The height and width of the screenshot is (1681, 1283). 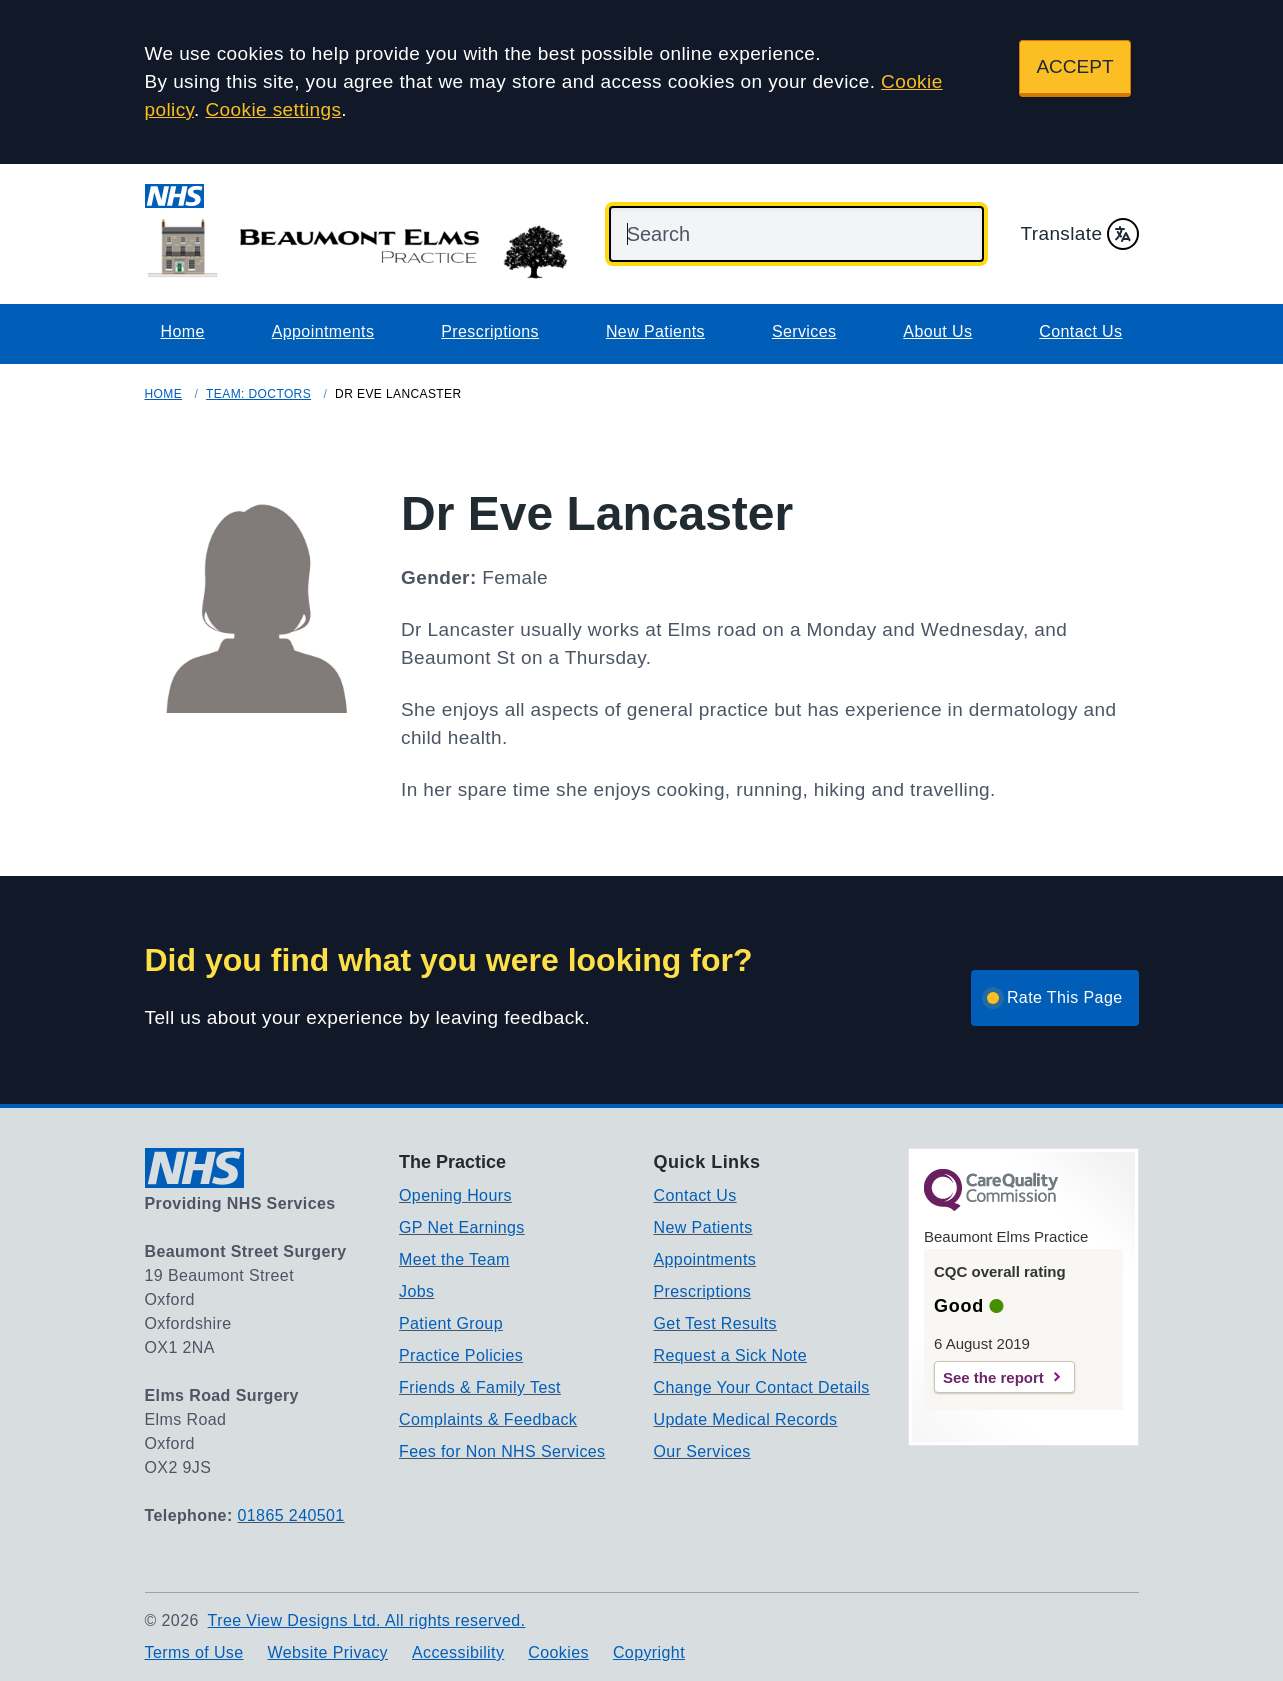 I want to click on Change Your Contact Details, so click(x=762, y=1387).